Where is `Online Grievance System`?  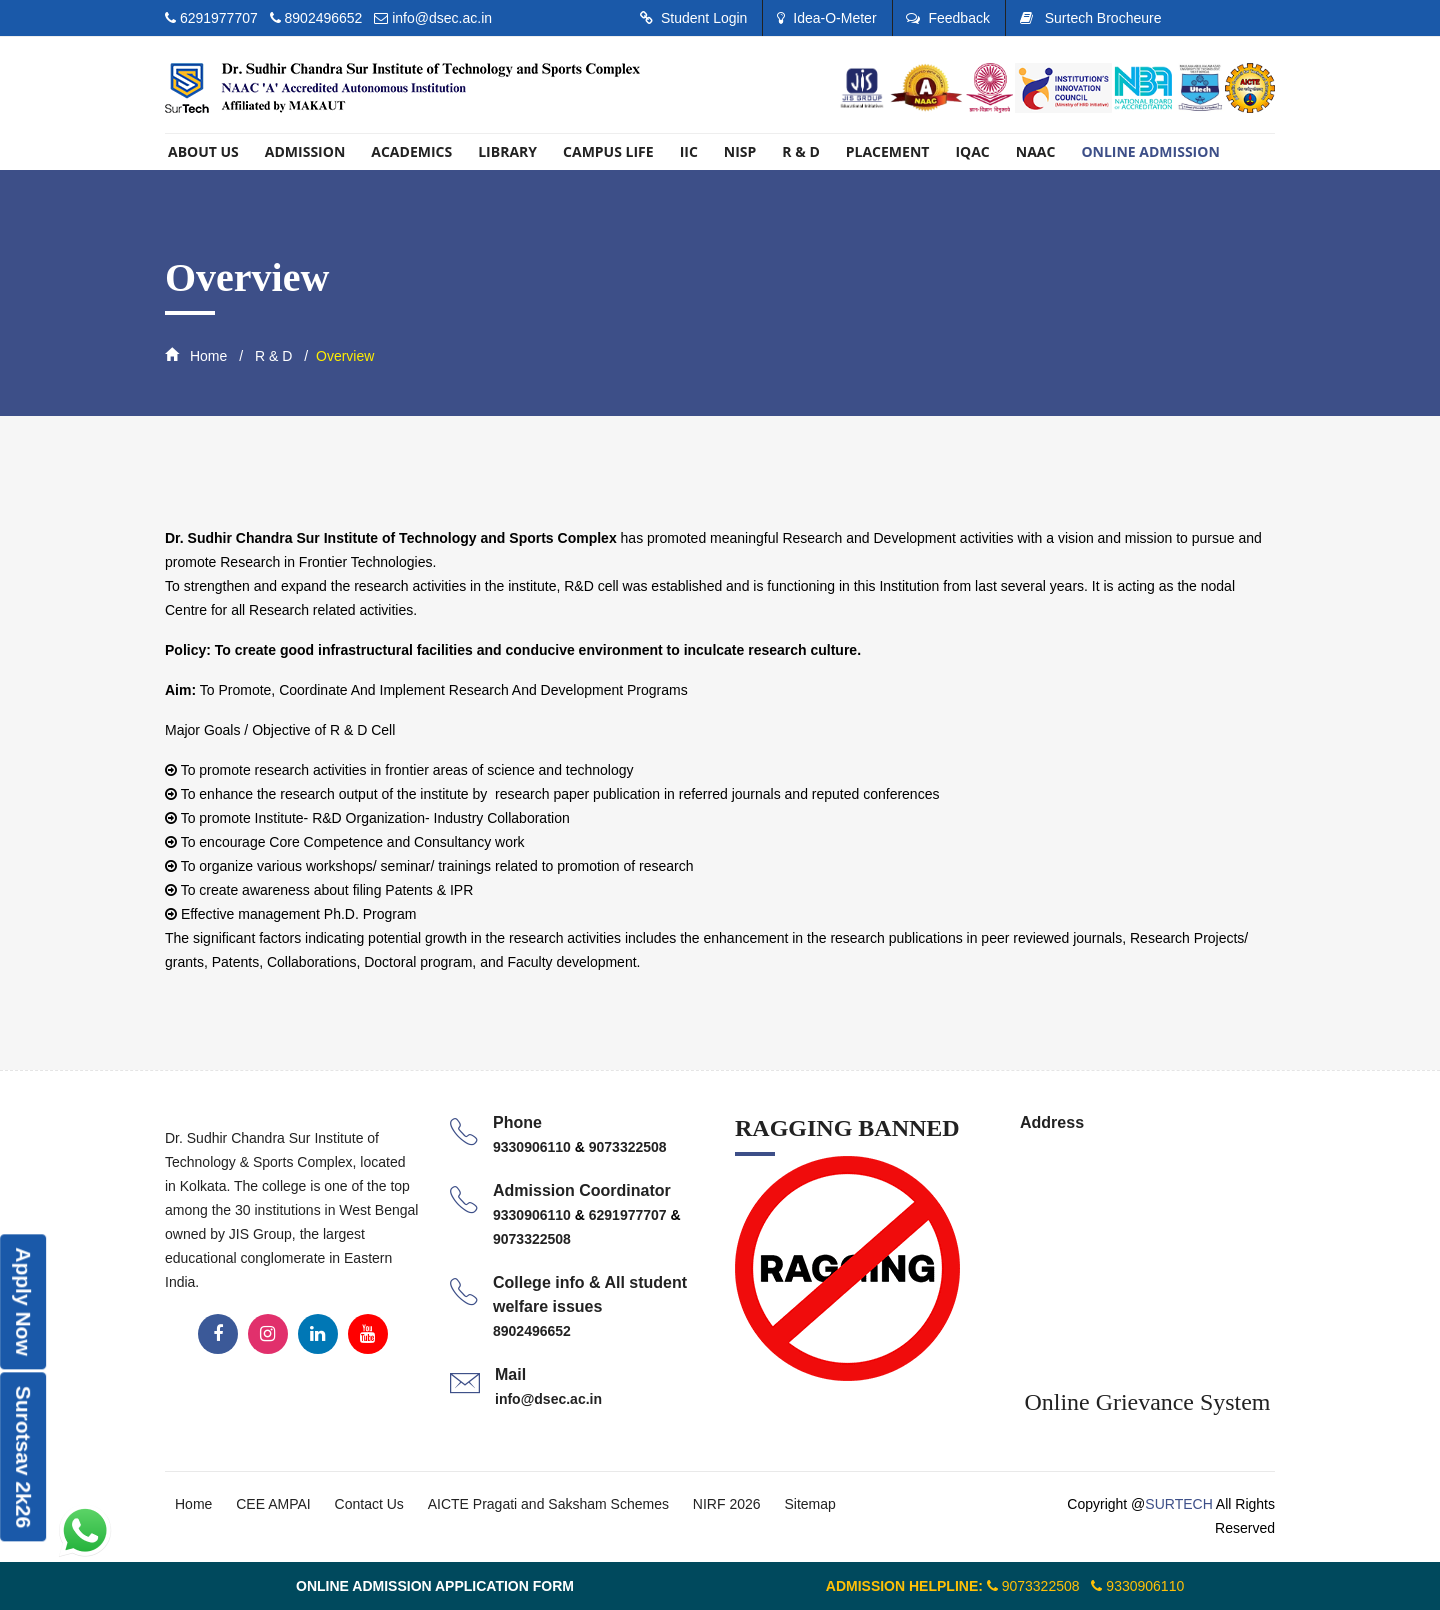 Online Grievance System is located at coordinates (1147, 1402).